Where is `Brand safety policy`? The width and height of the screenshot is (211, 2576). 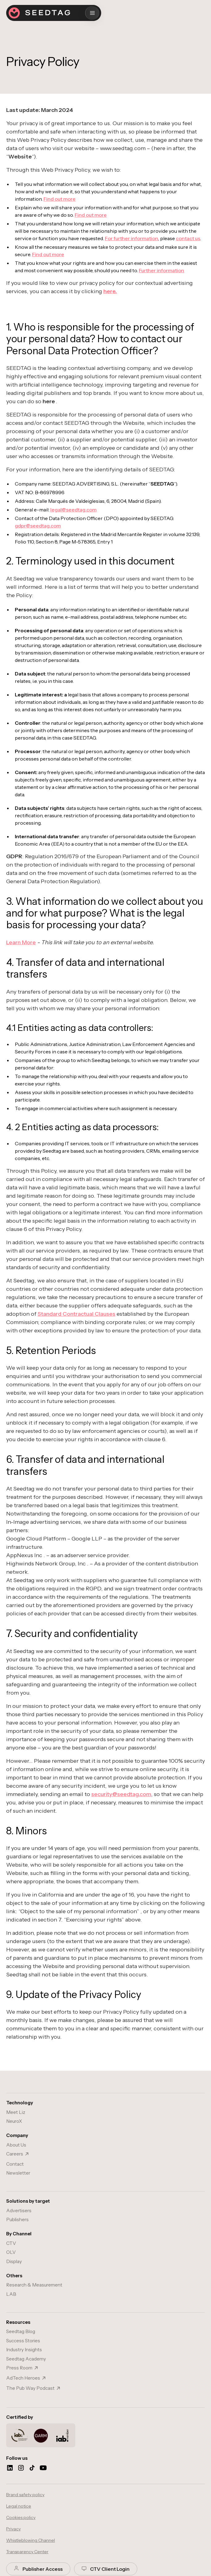
Brand safety policy is located at coordinates (25, 2494).